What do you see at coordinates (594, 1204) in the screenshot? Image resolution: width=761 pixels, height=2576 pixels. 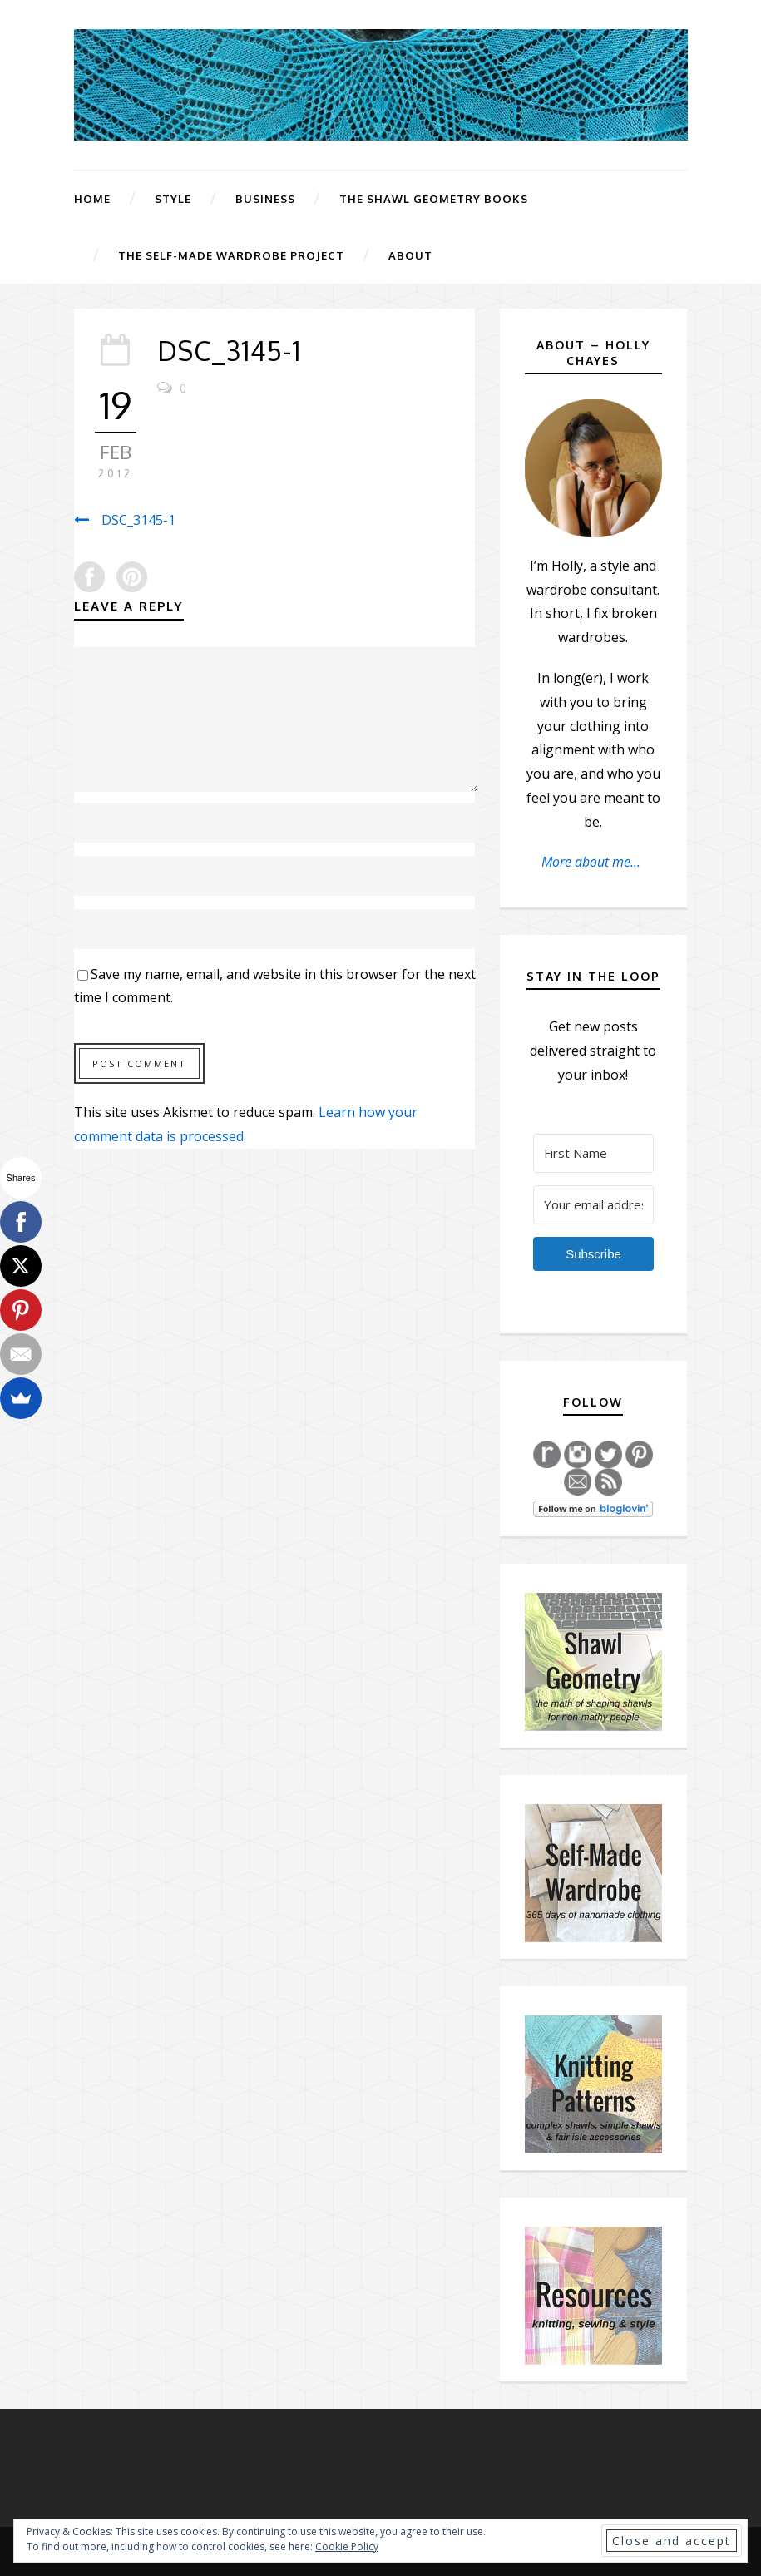 I see `[Your email address]` at bounding box center [594, 1204].